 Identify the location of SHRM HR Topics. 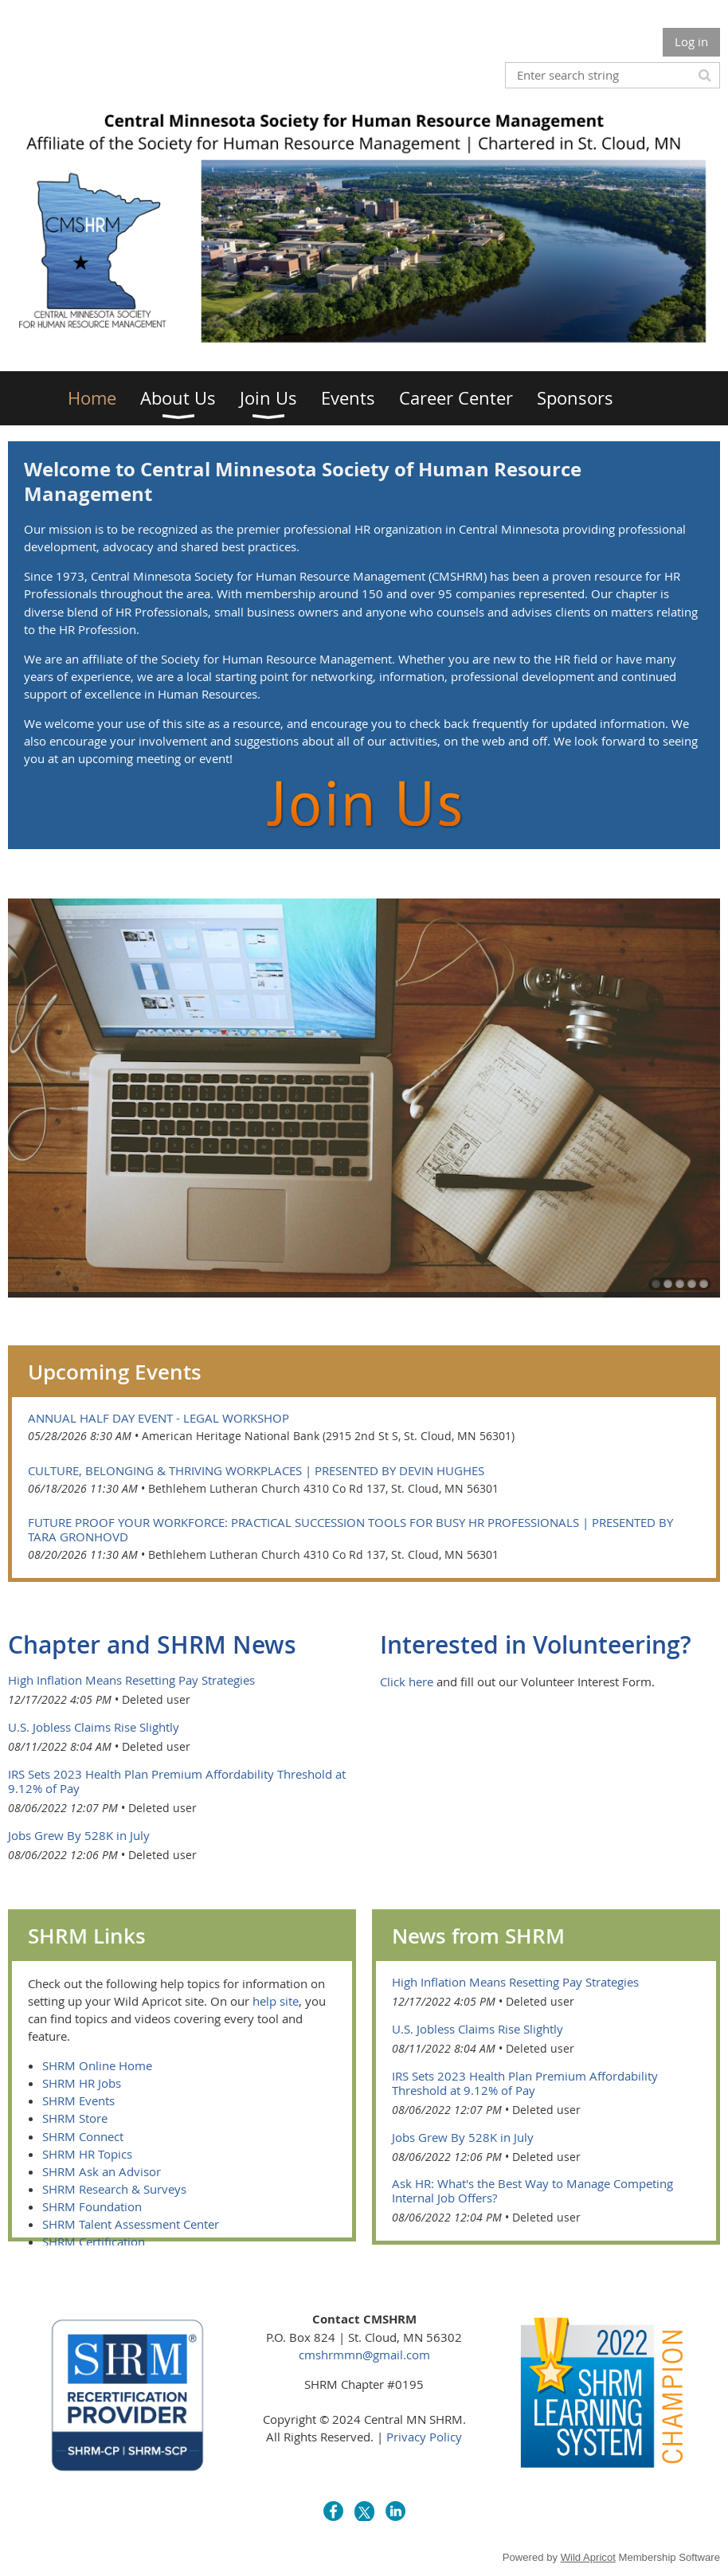
(87, 2154).